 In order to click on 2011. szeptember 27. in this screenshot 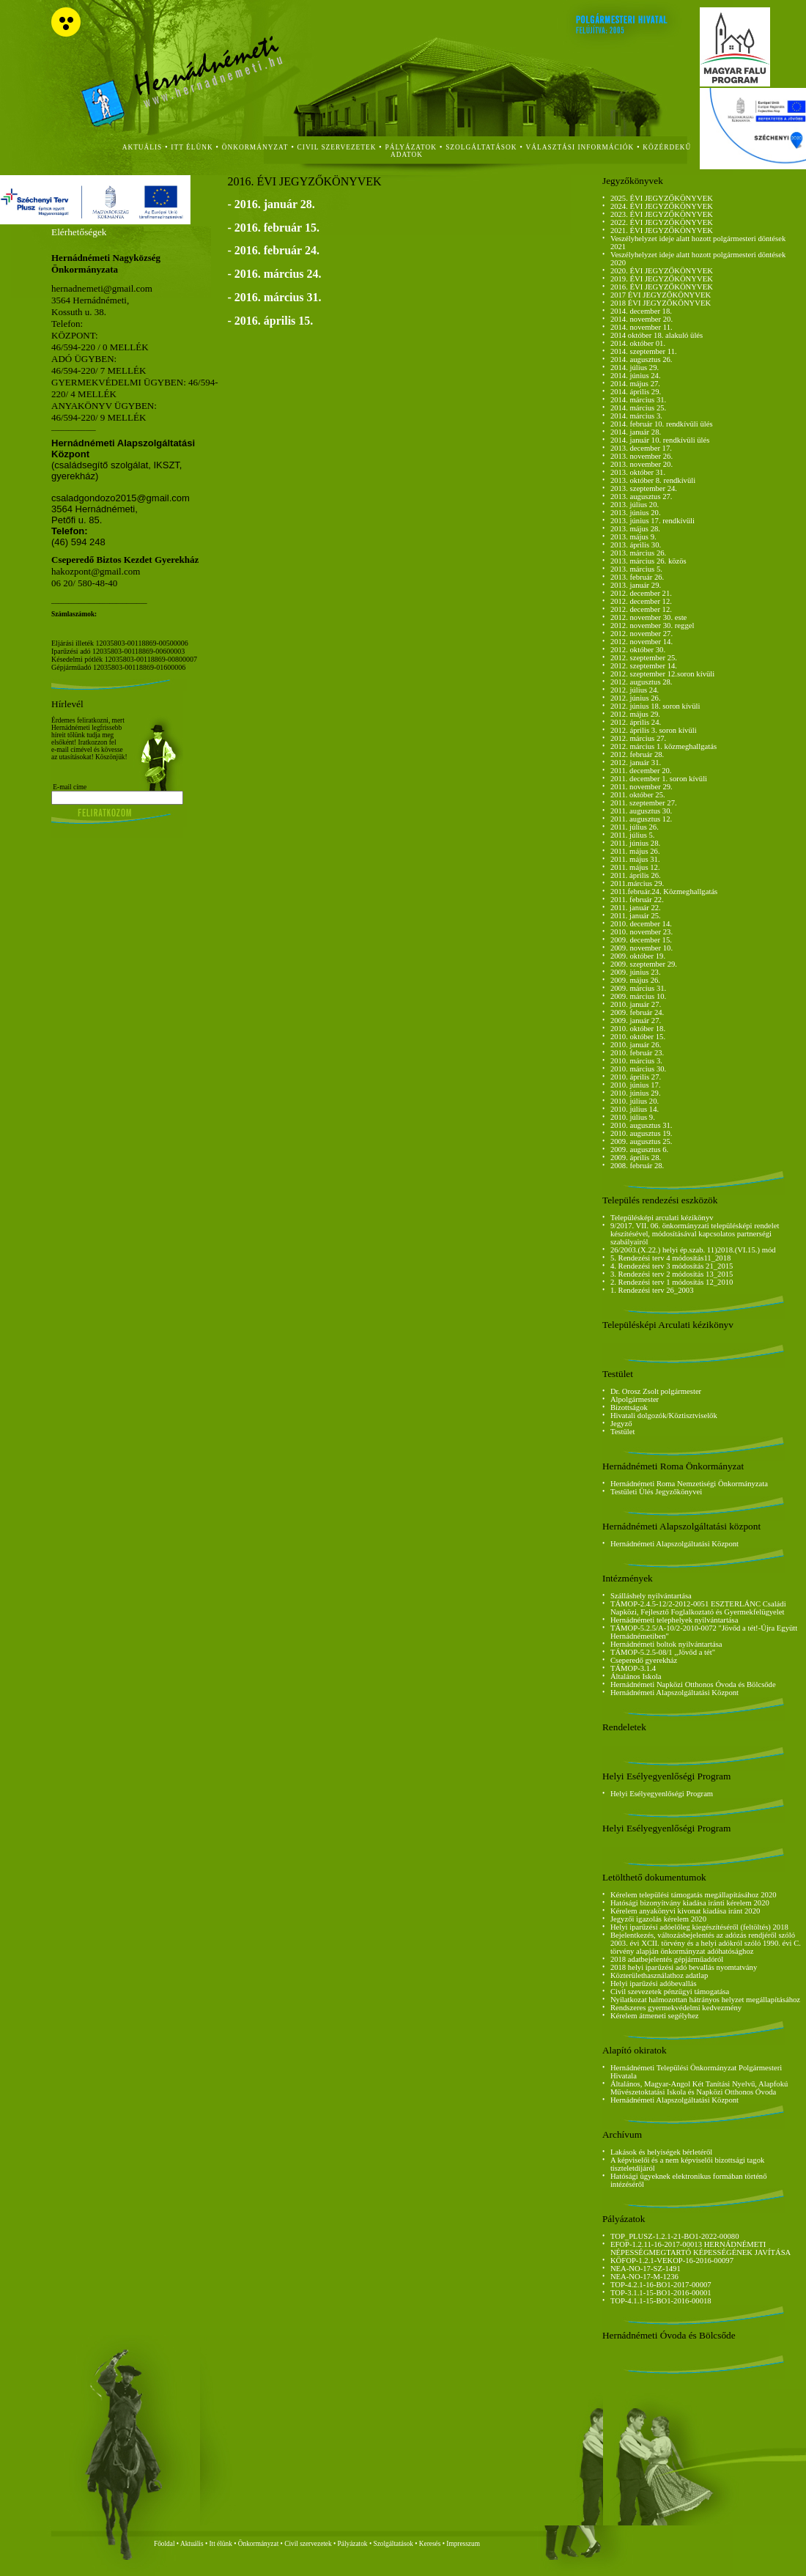, I will do `click(643, 803)`.